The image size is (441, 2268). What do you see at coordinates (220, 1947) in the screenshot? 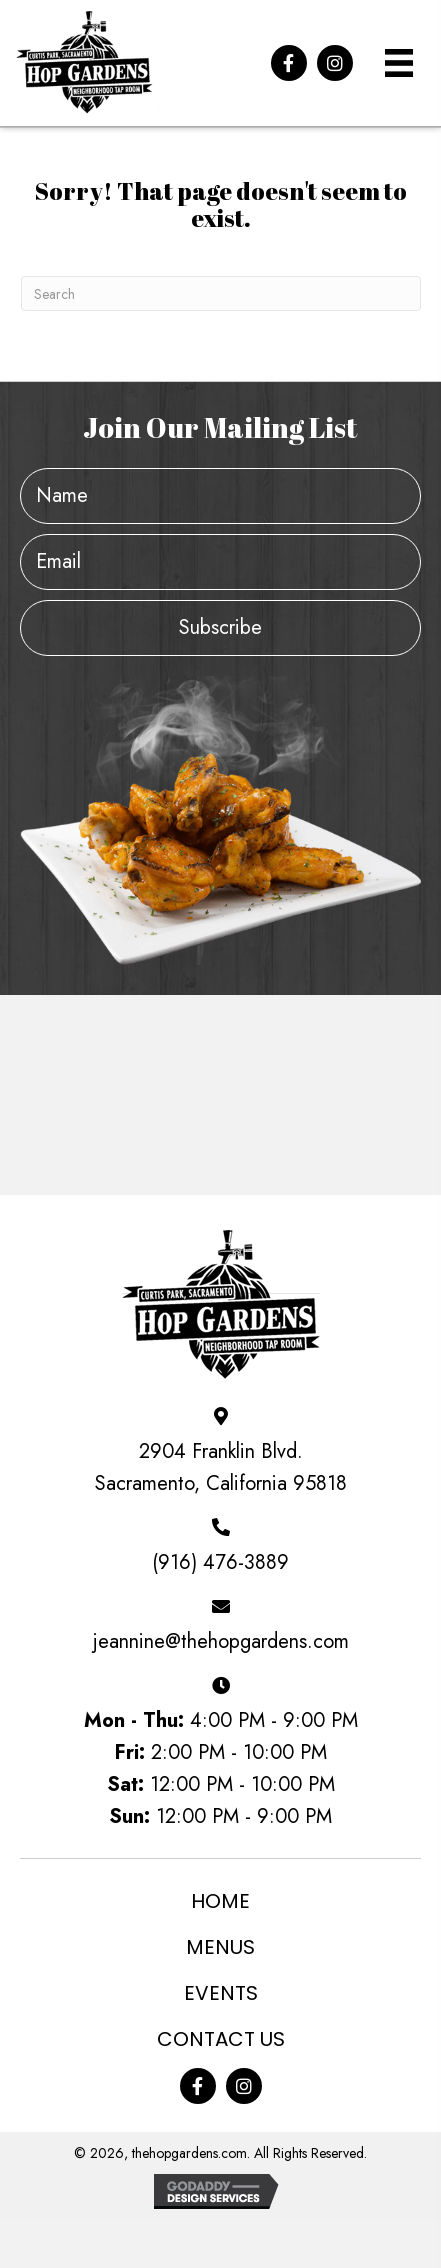
I see `Menus` at bounding box center [220, 1947].